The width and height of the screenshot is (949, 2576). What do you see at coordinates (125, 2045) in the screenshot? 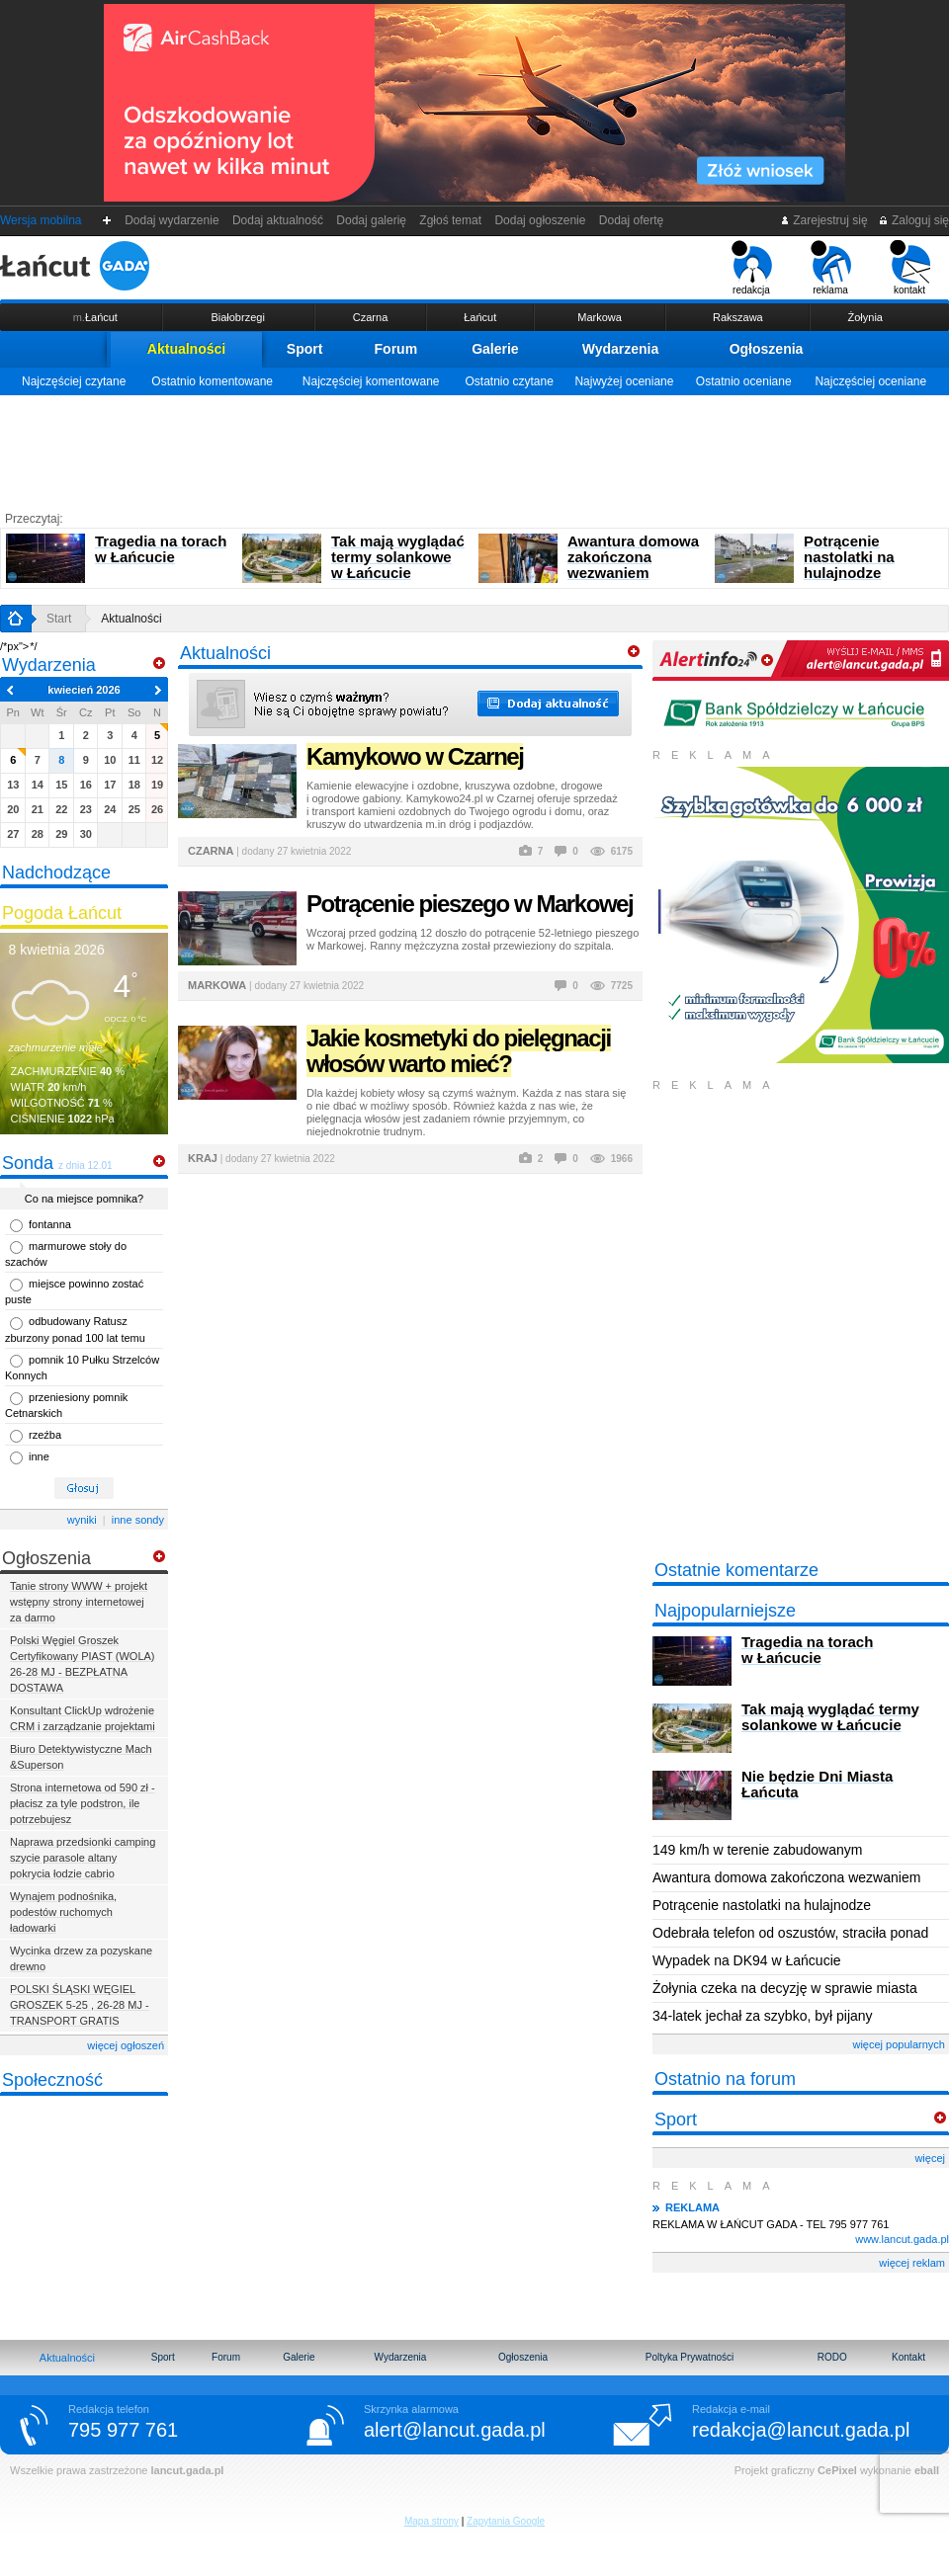
I see `więcej ogłoszeń` at bounding box center [125, 2045].